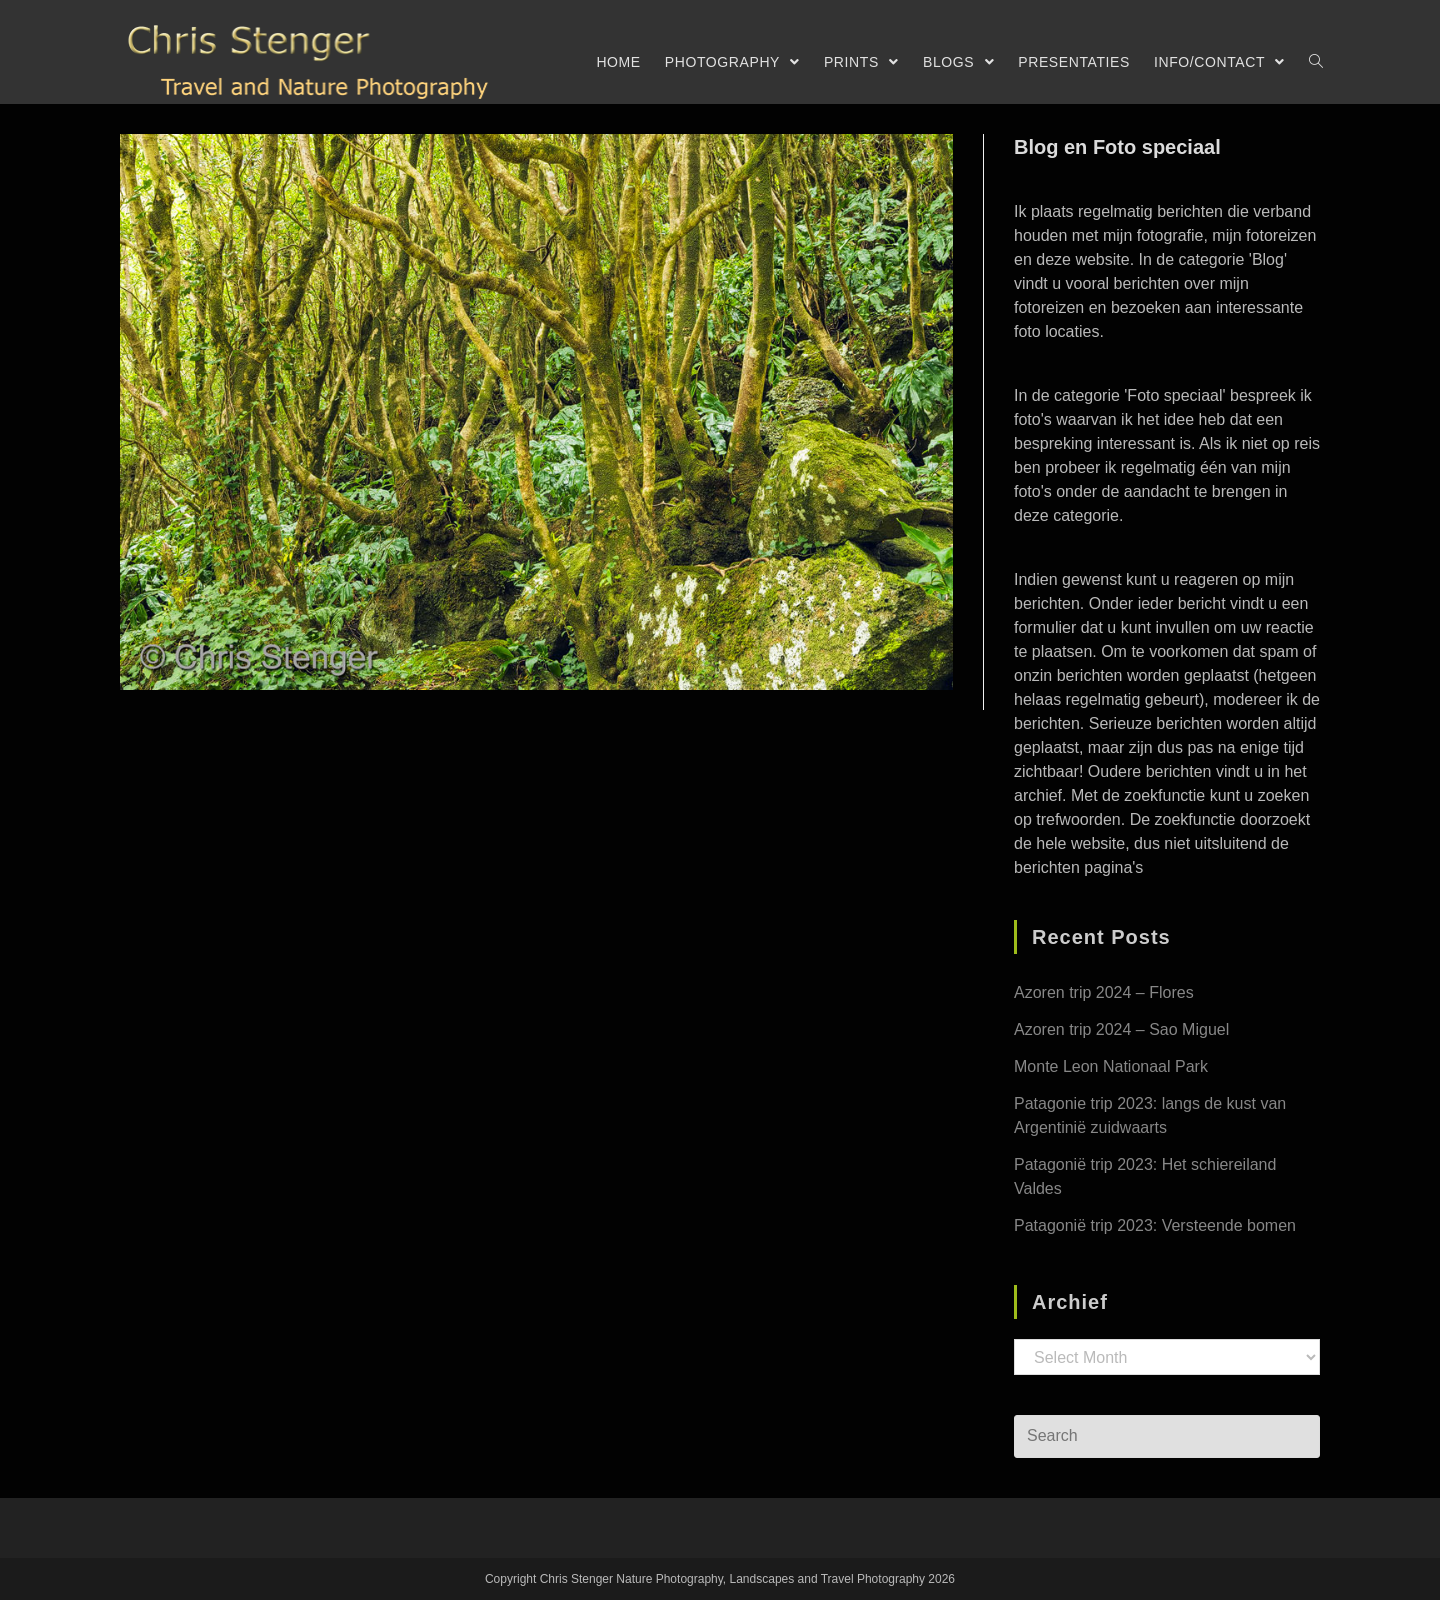  I want to click on Azoren trip 2024 – Flores, so click(1104, 992).